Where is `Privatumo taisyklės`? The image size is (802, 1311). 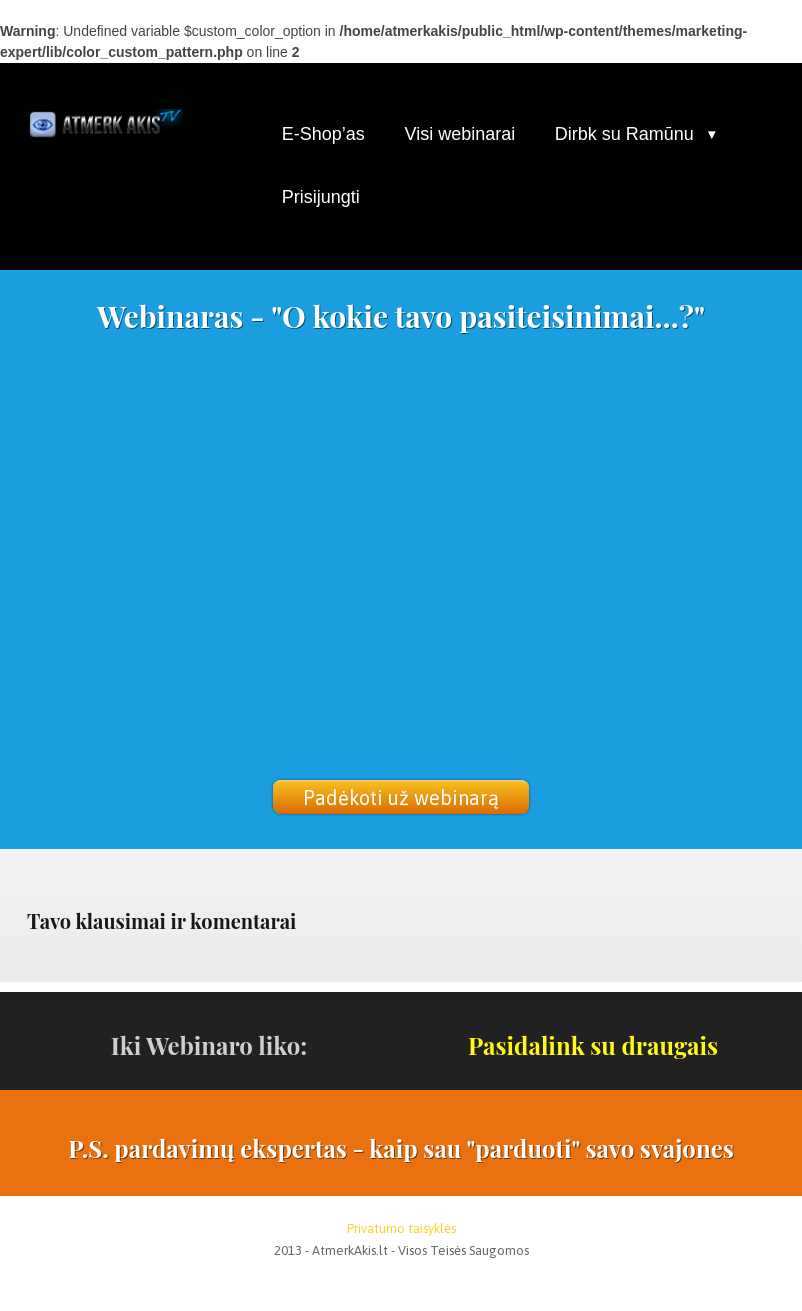
Privatumo taisyklės is located at coordinates (401, 1228).